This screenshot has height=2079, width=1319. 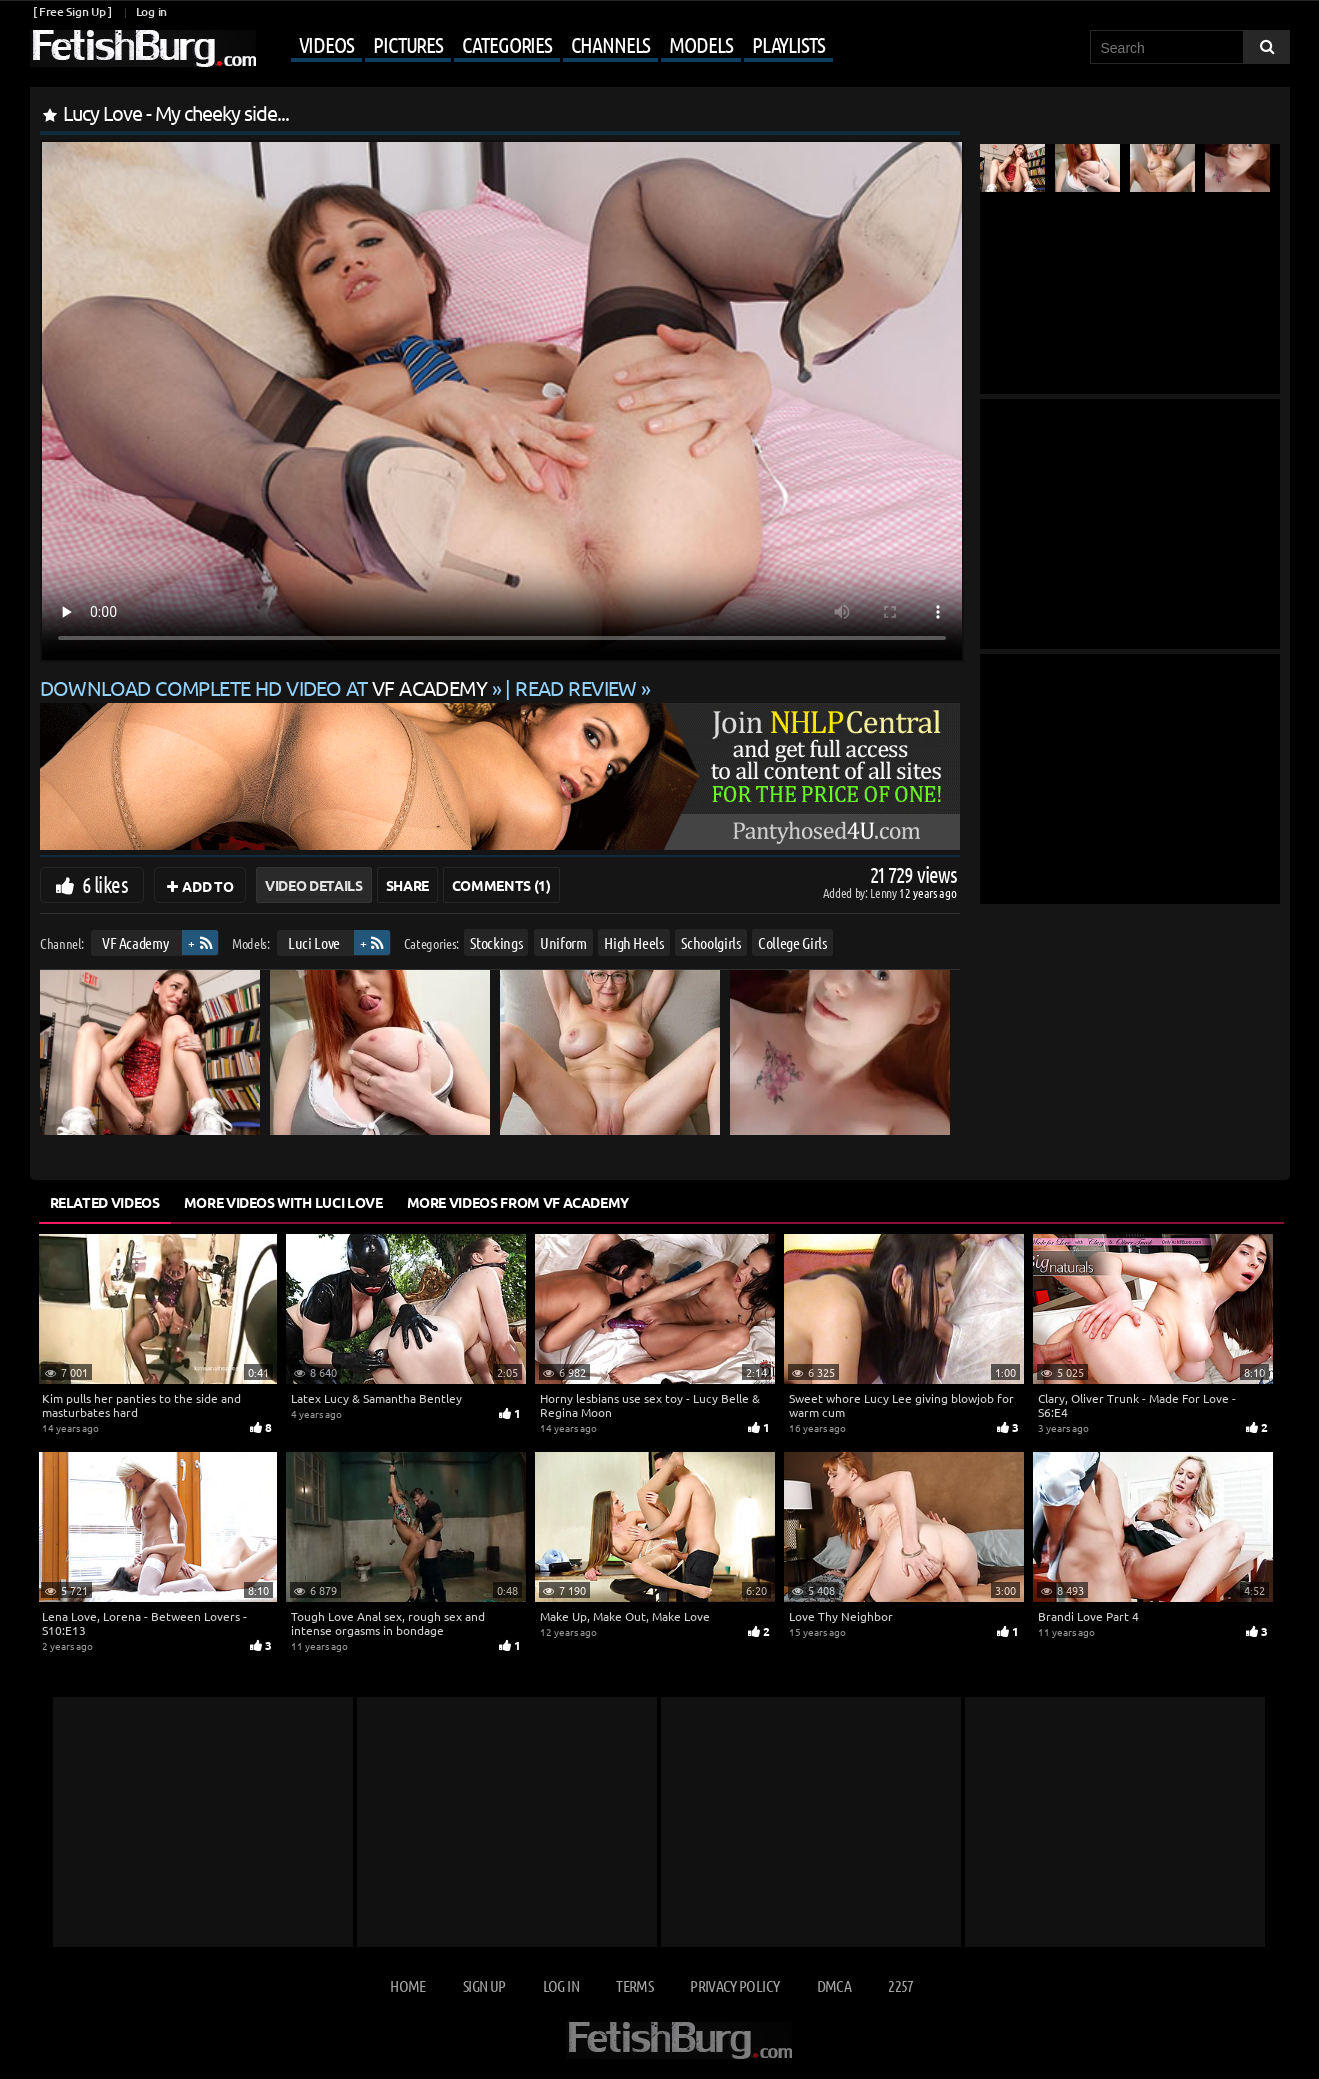 I want to click on Privacy Policy, so click(x=734, y=1985).